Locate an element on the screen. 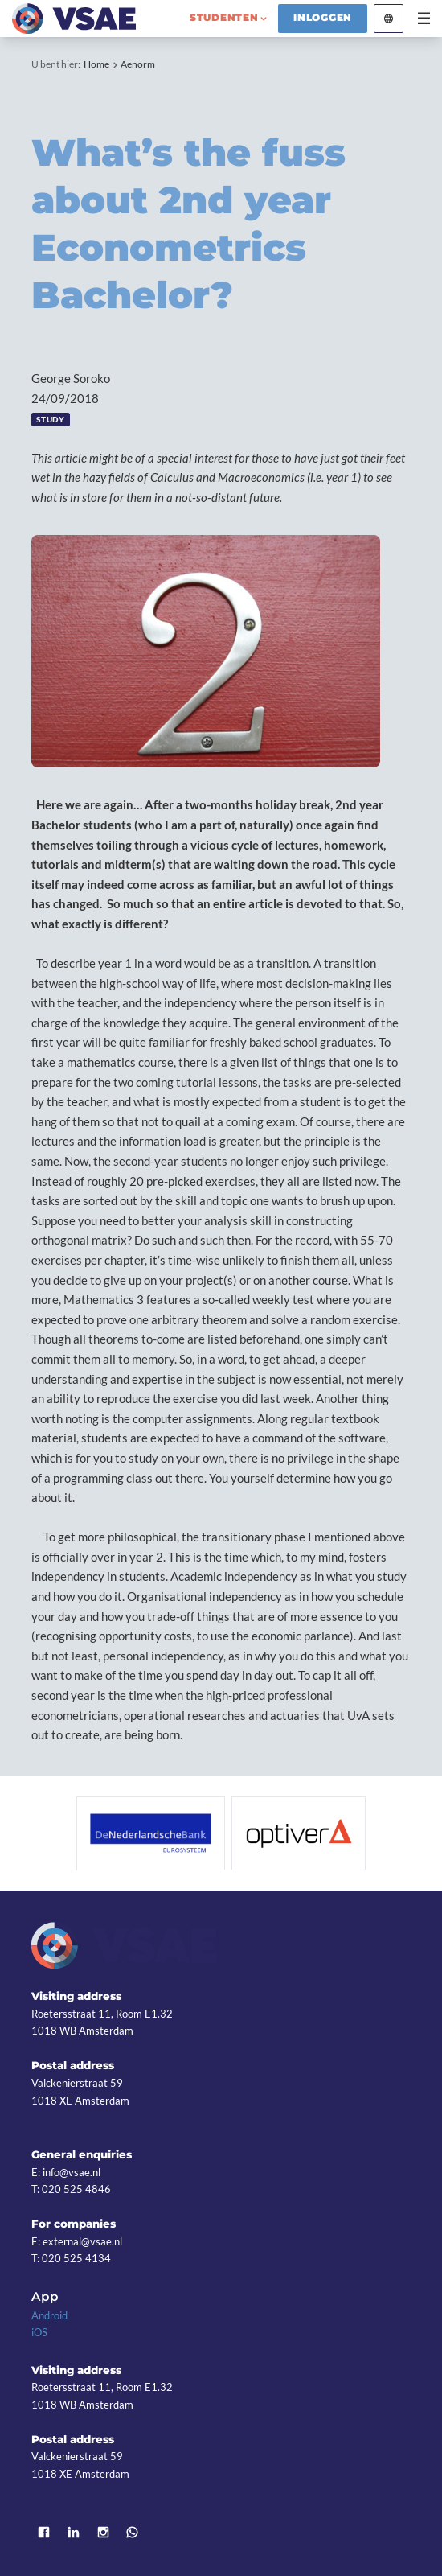  Android is located at coordinates (49, 2315).